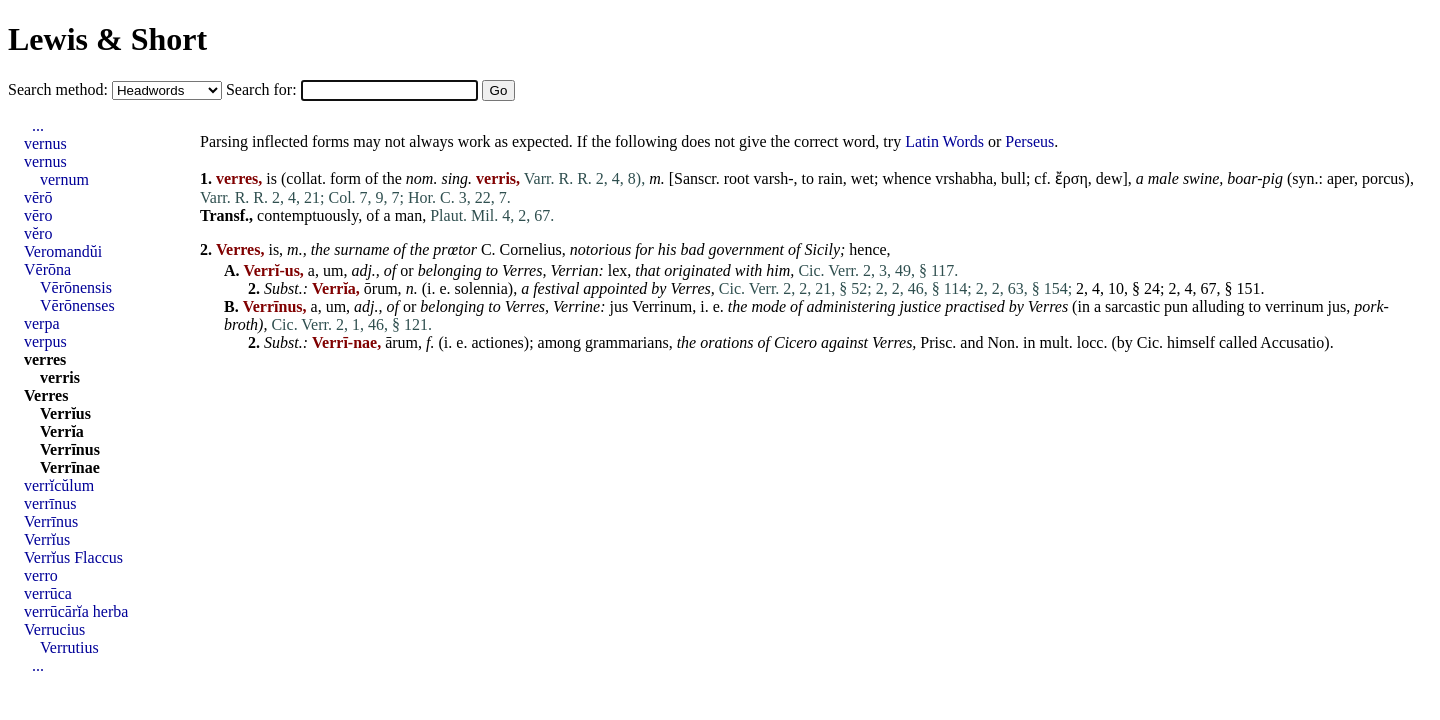  Describe the element at coordinates (38, 233) in the screenshot. I see `vĕro` at that location.